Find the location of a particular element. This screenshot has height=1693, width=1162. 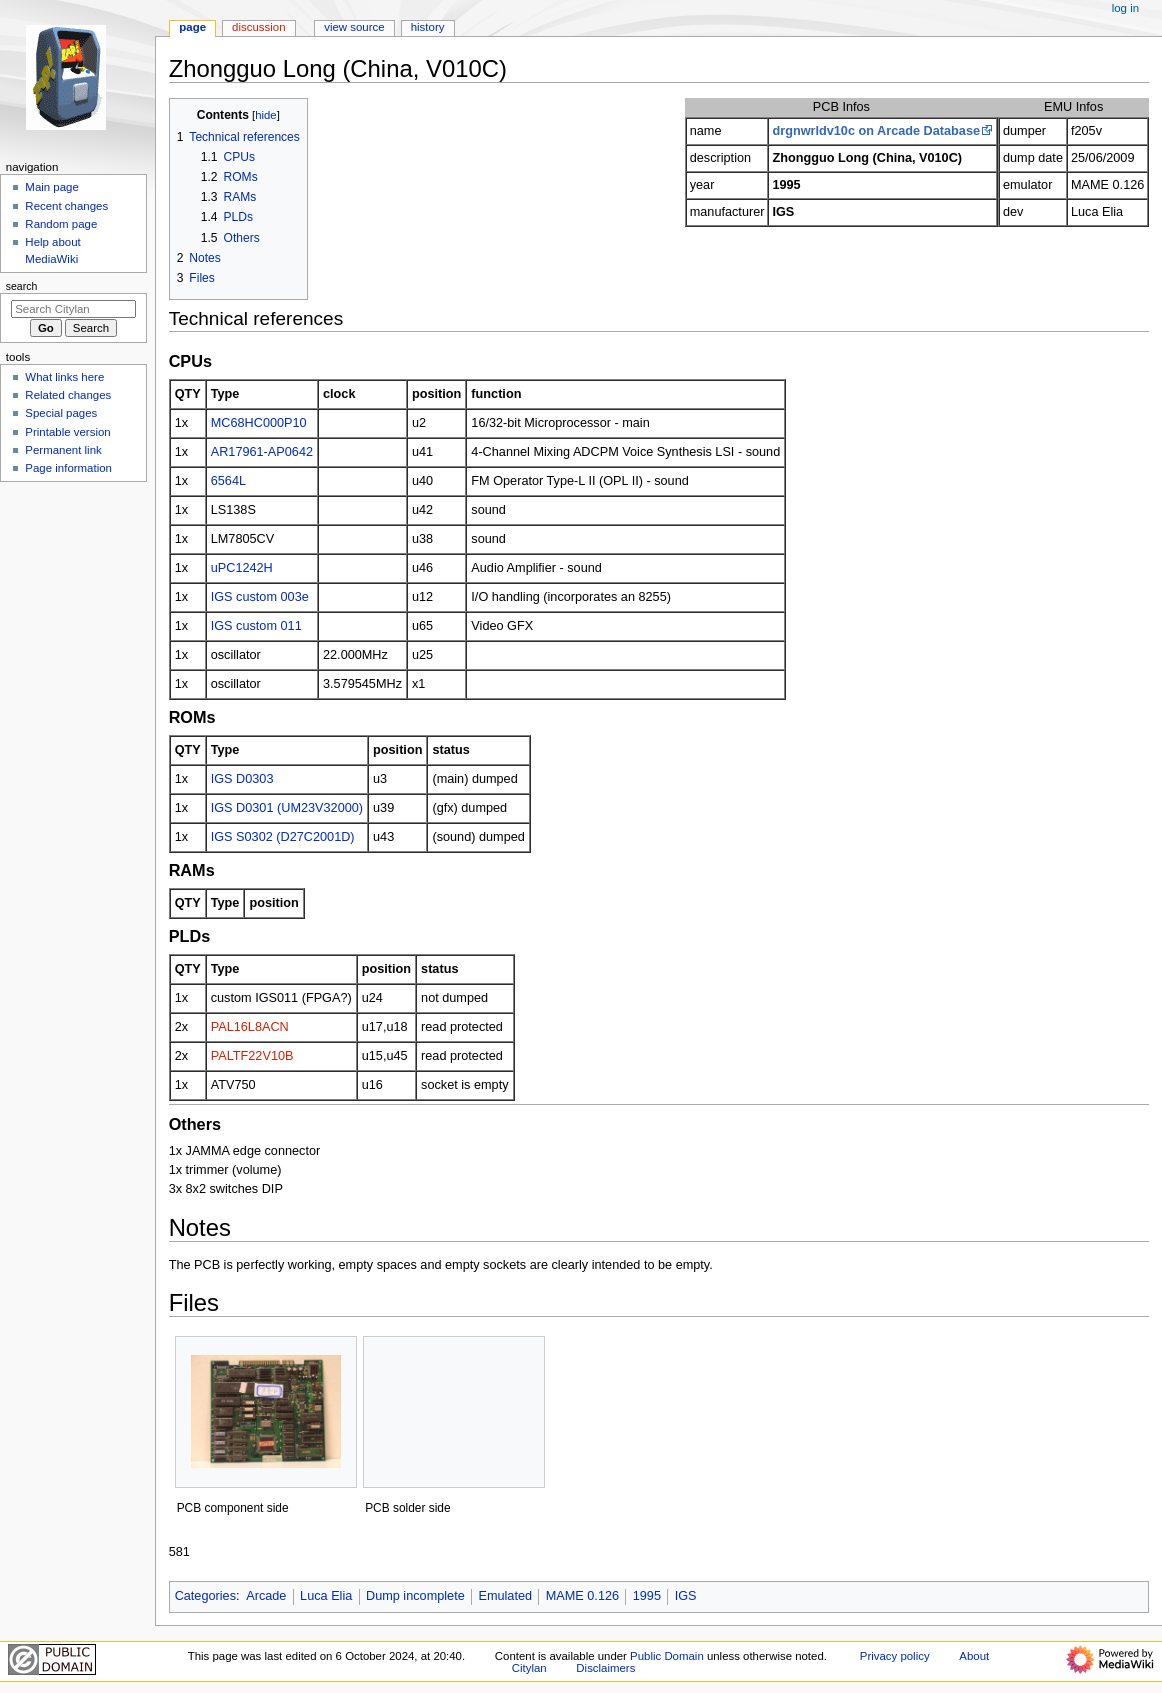

AR17961-AP0642 is located at coordinates (262, 452).